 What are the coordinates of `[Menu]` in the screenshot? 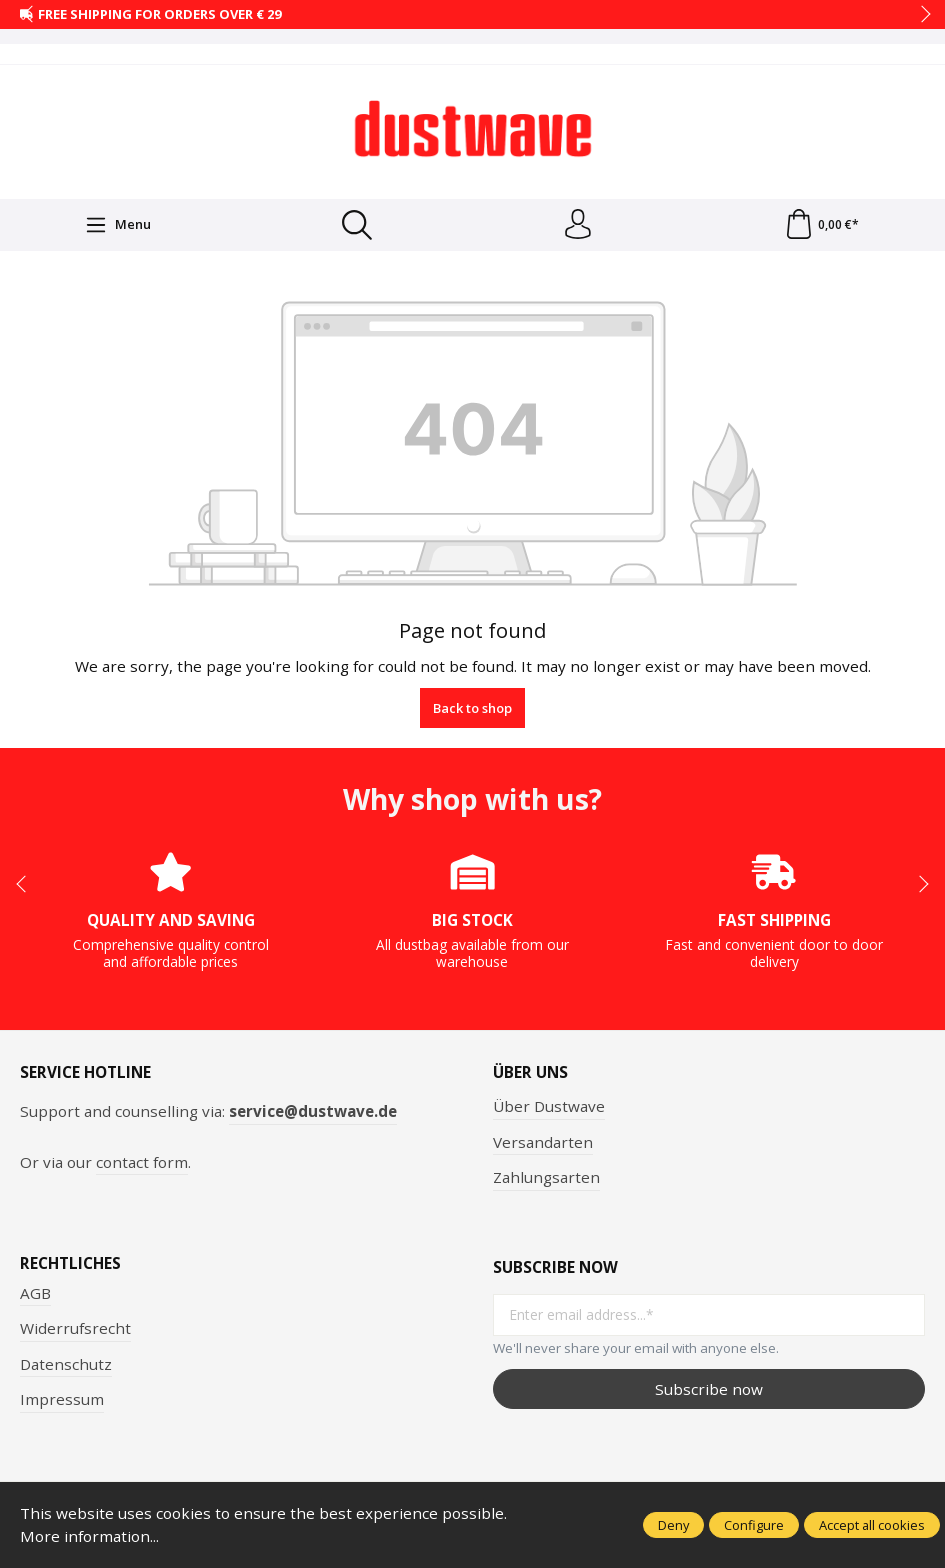 It's located at (118, 225).